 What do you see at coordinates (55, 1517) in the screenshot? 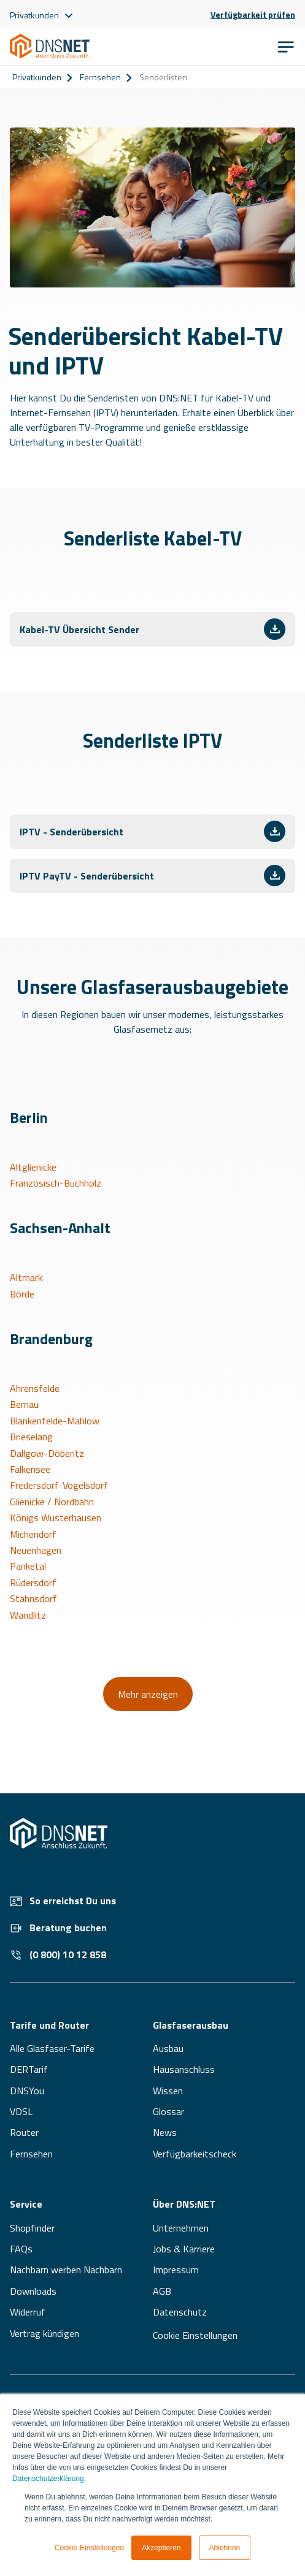
I see `Königs Wusterhausen` at bounding box center [55, 1517].